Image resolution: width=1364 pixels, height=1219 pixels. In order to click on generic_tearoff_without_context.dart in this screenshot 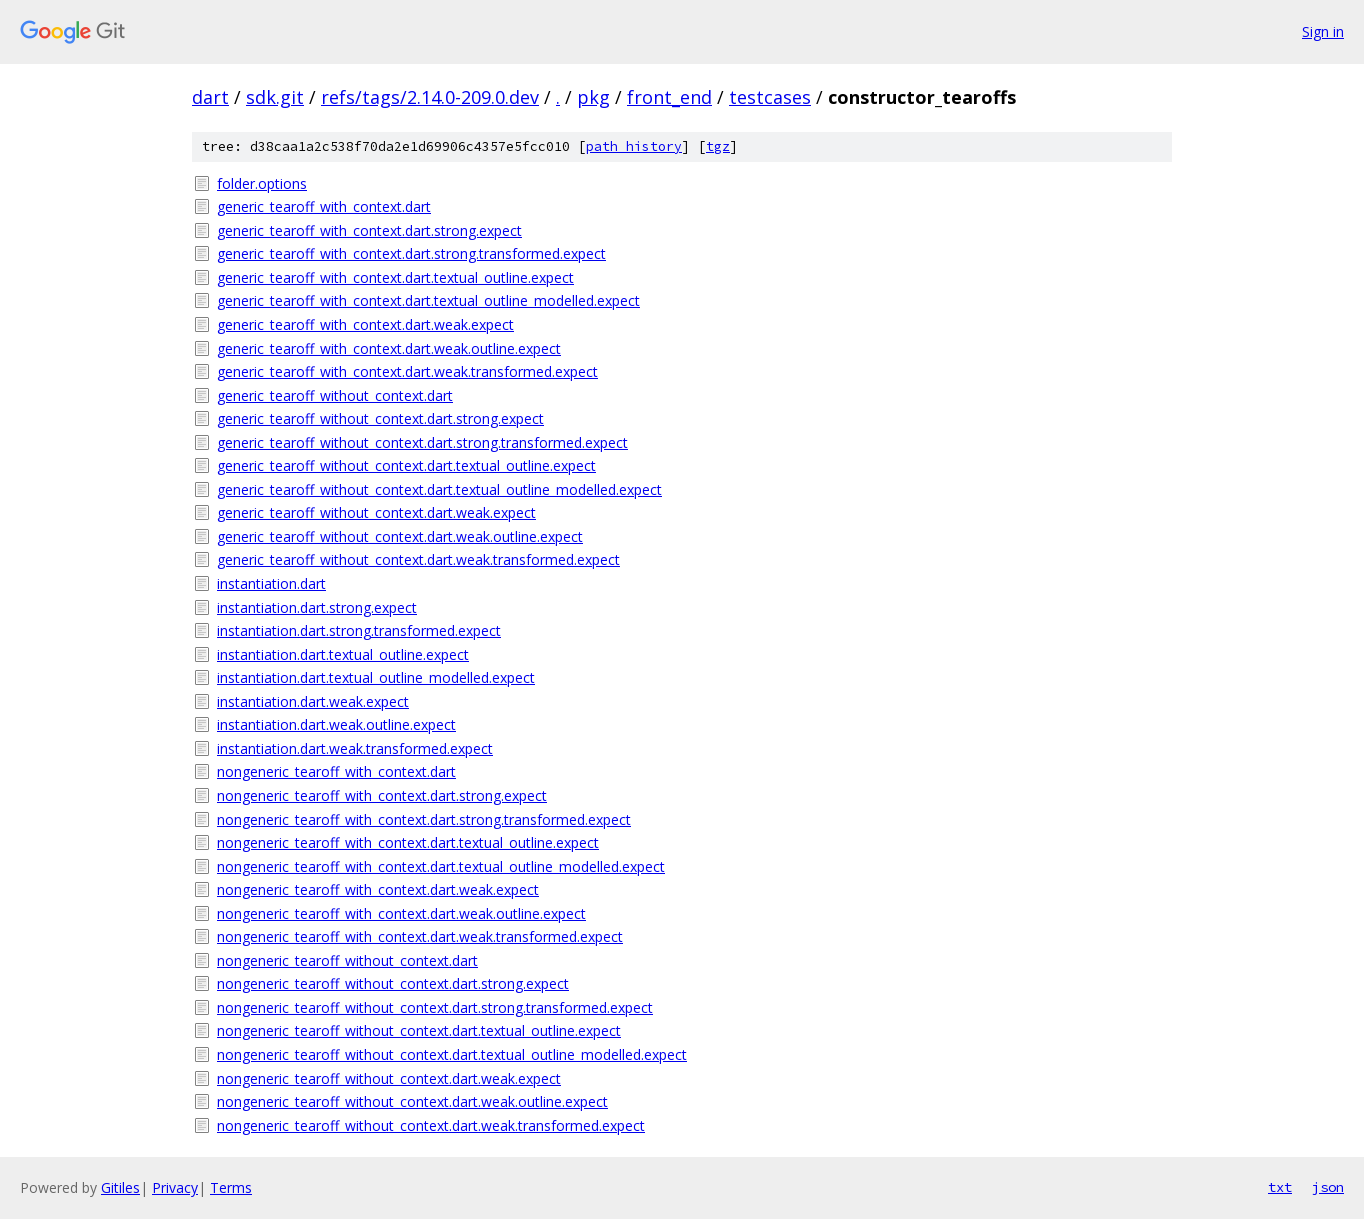, I will do `click(335, 395)`.